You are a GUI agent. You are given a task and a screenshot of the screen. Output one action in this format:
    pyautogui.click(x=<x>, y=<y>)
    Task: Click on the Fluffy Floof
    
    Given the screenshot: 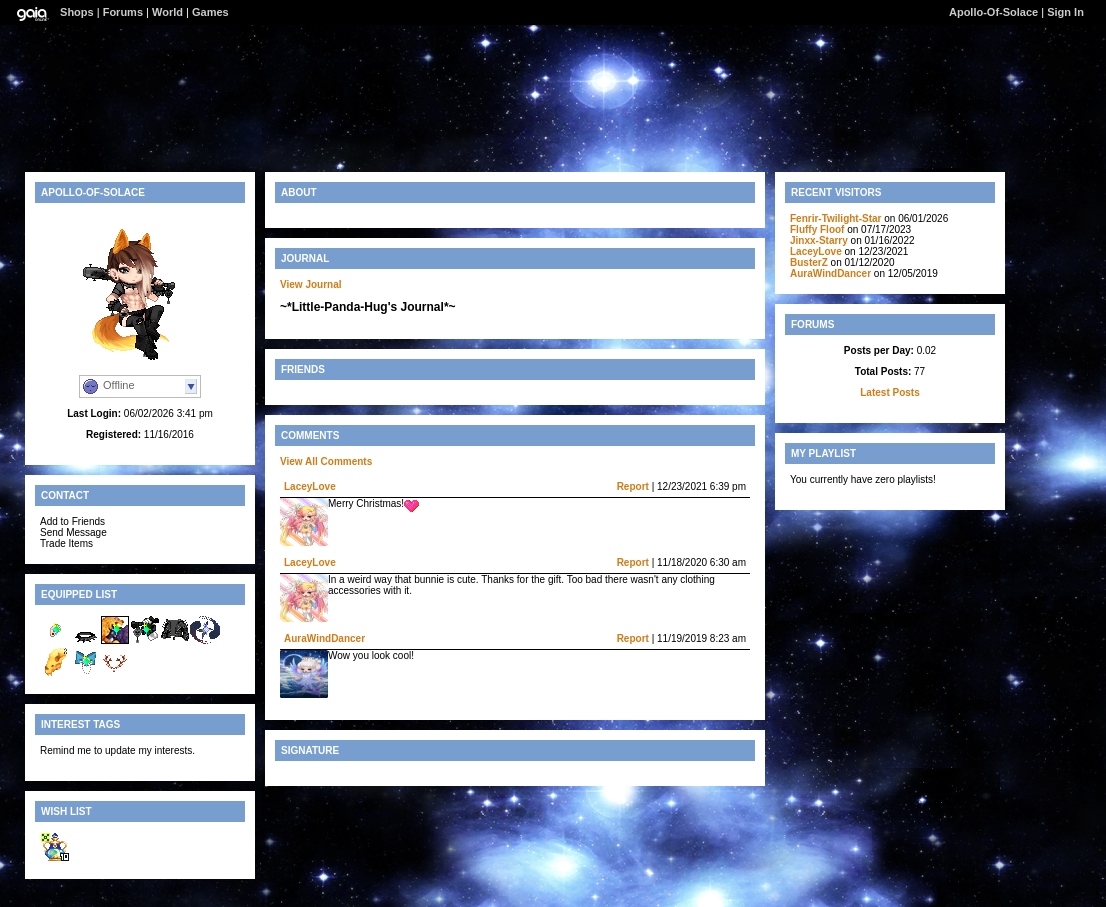 What is the action you would take?
    pyautogui.click(x=817, y=229)
    